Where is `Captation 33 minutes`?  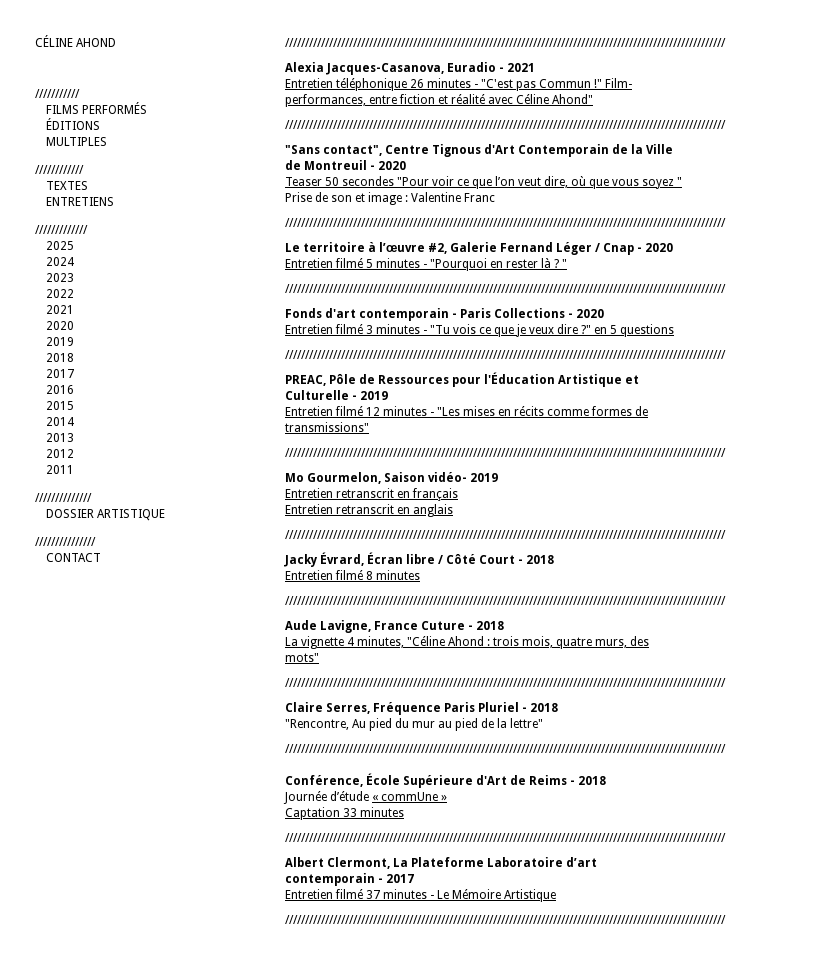
Captation 33 minutes is located at coordinates (344, 813).